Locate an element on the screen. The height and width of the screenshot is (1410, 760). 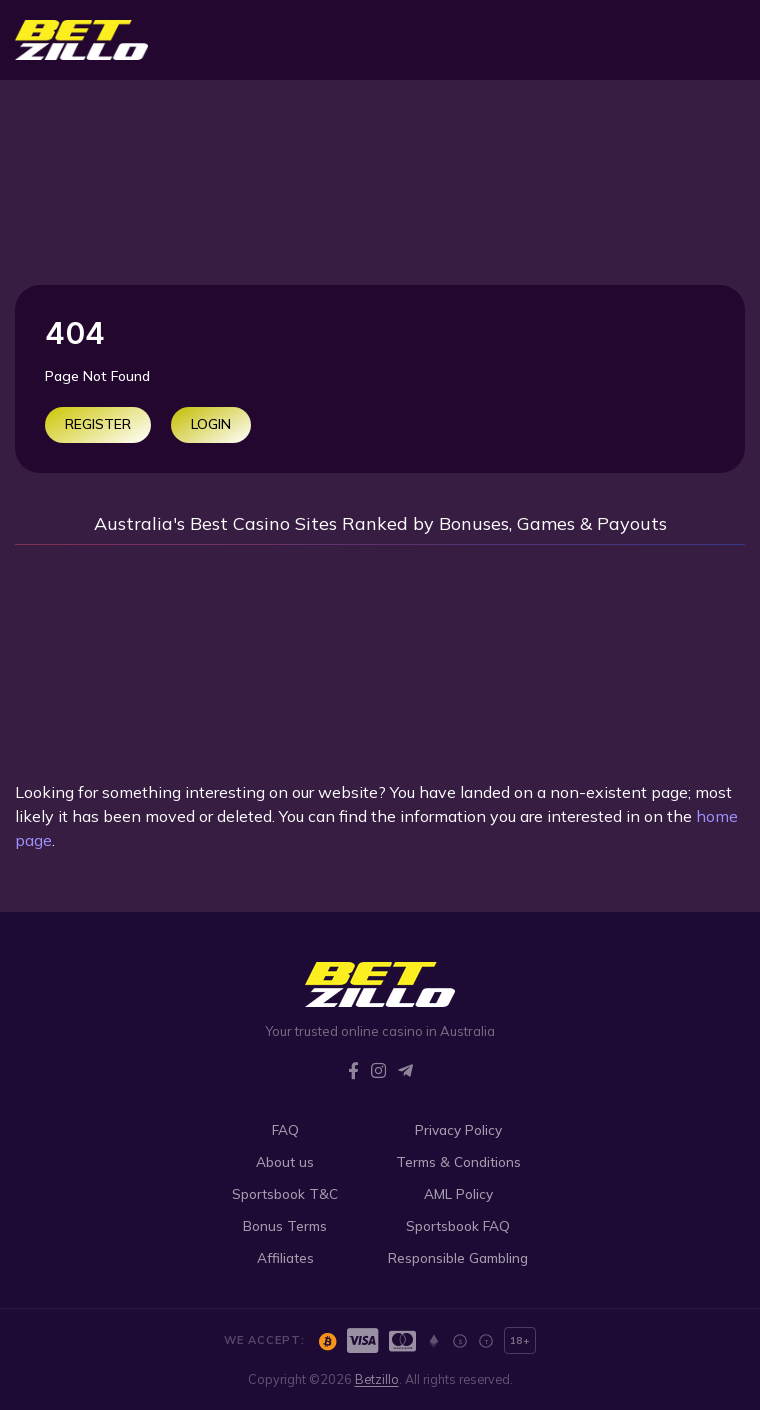
Affiliates is located at coordinates (285, 1257).